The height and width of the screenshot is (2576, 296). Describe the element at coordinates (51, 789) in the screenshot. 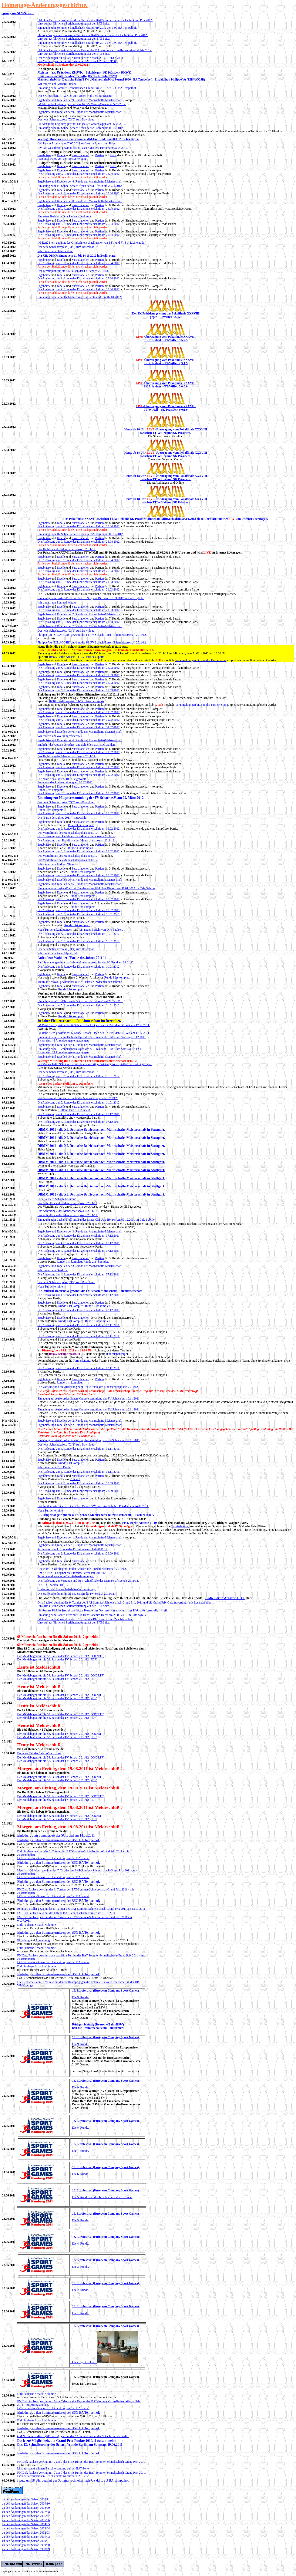

I see `Runde 4 ist komplett.` at that location.